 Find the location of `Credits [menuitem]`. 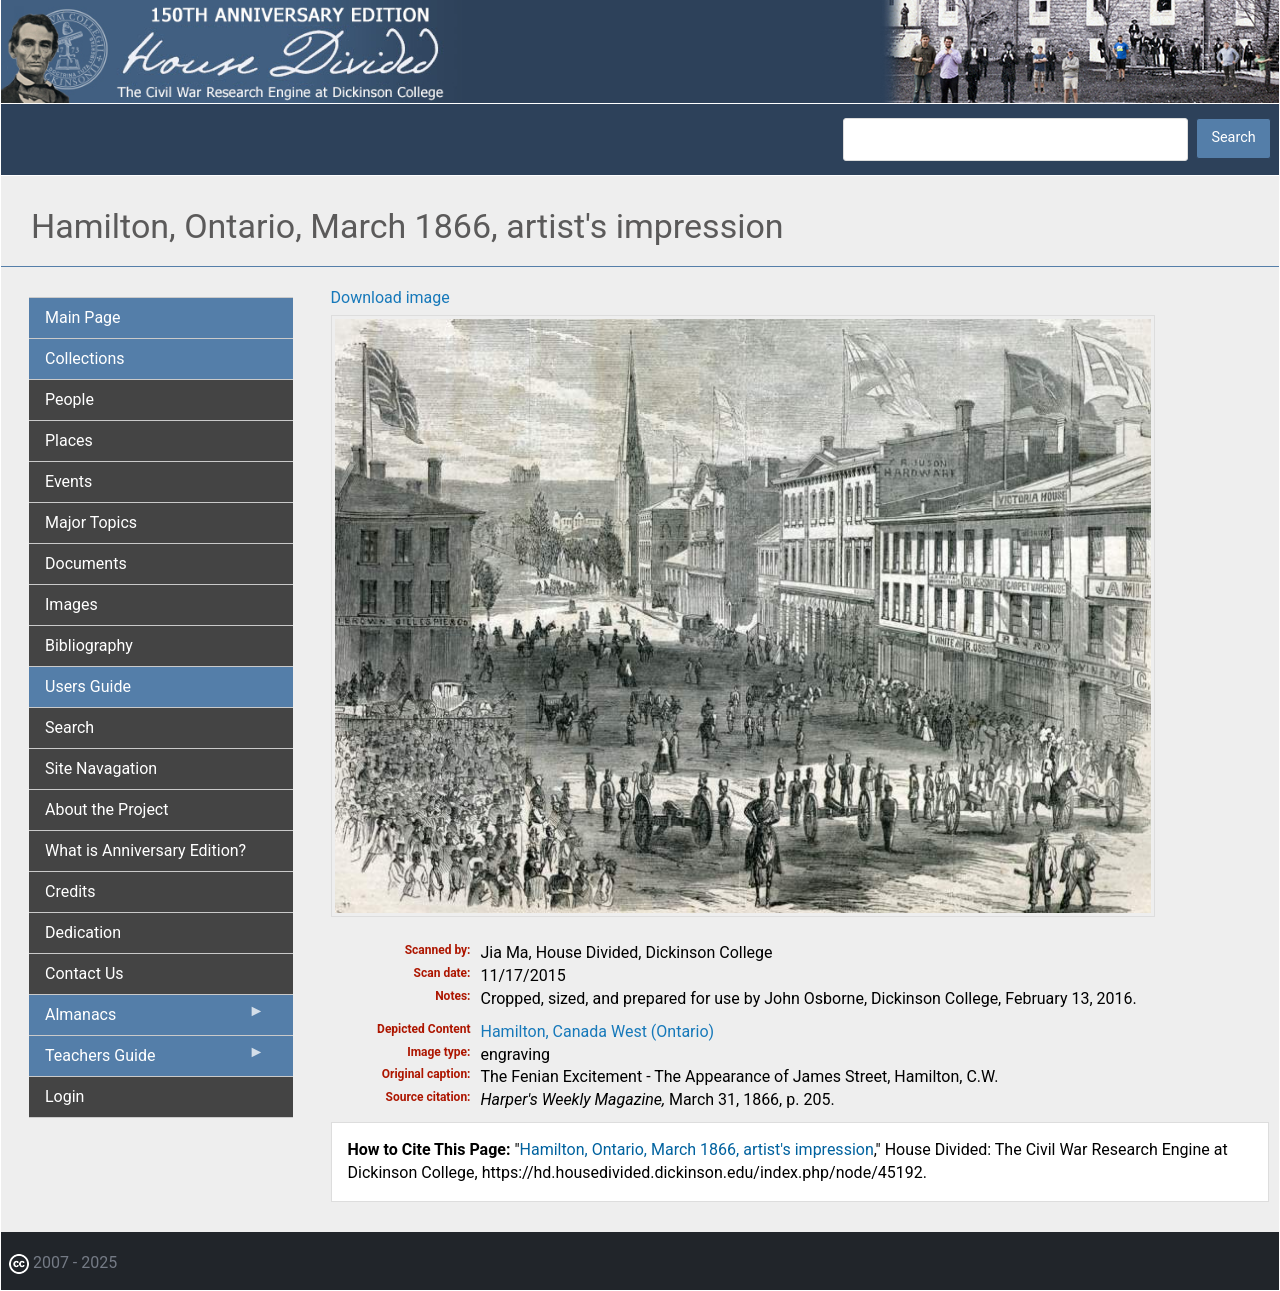

Credits [menuitem] is located at coordinates (70, 891).